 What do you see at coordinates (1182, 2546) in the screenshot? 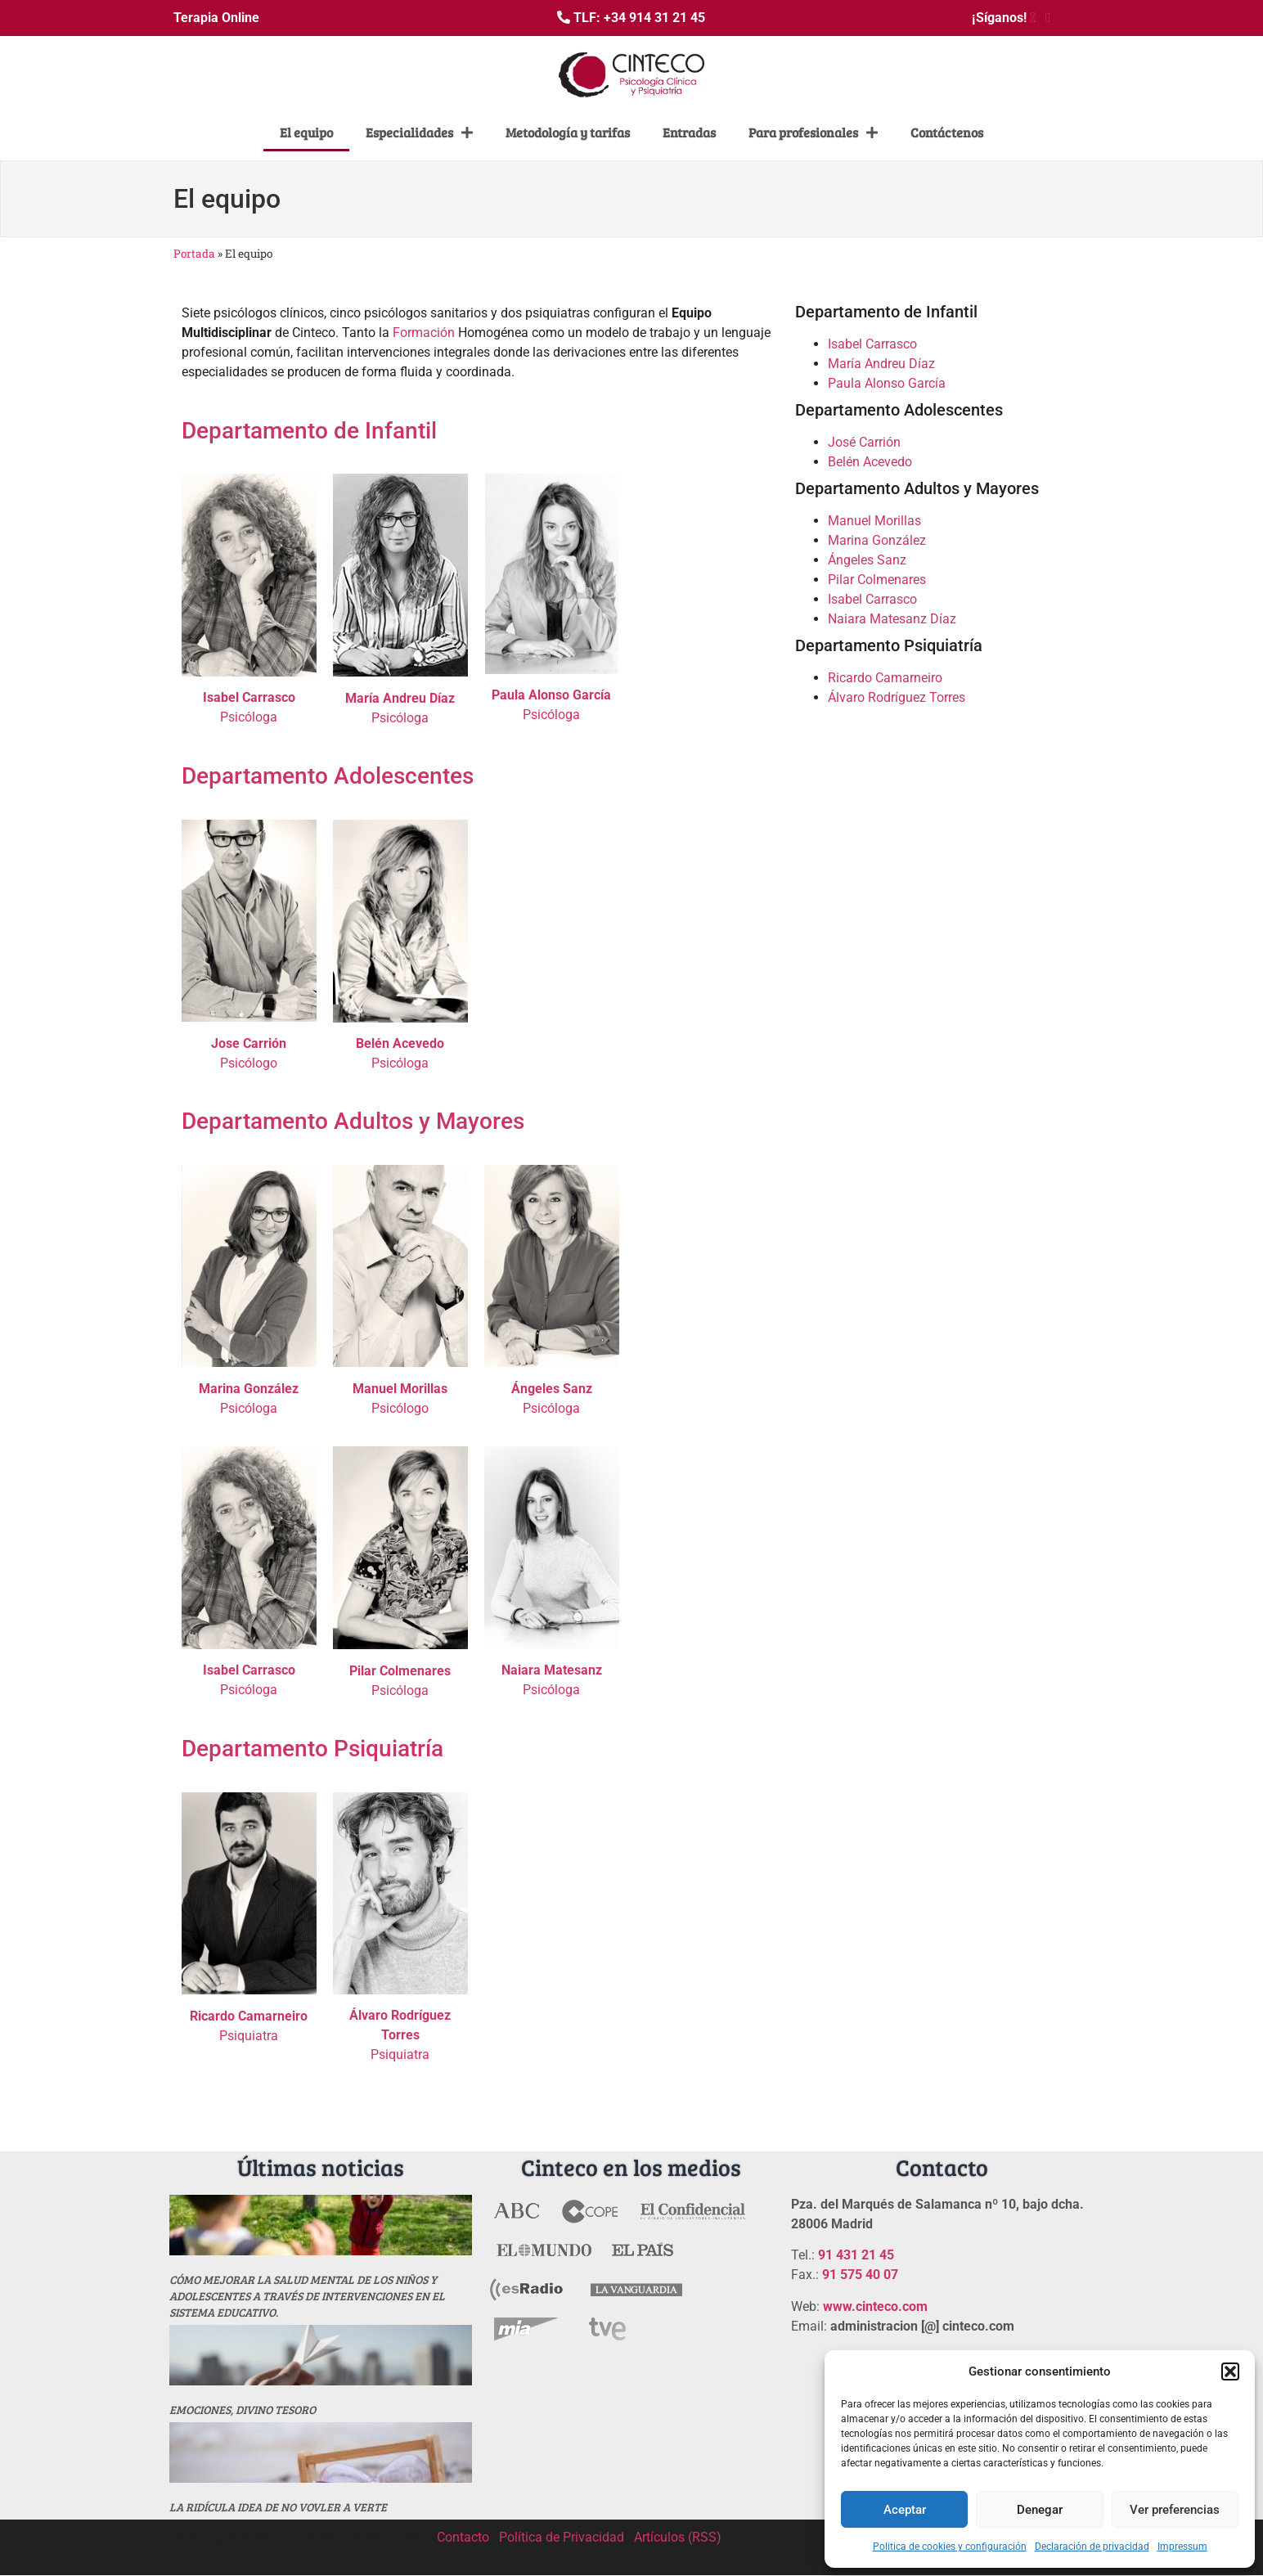
I see `Impressum` at bounding box center [1182, 2546].